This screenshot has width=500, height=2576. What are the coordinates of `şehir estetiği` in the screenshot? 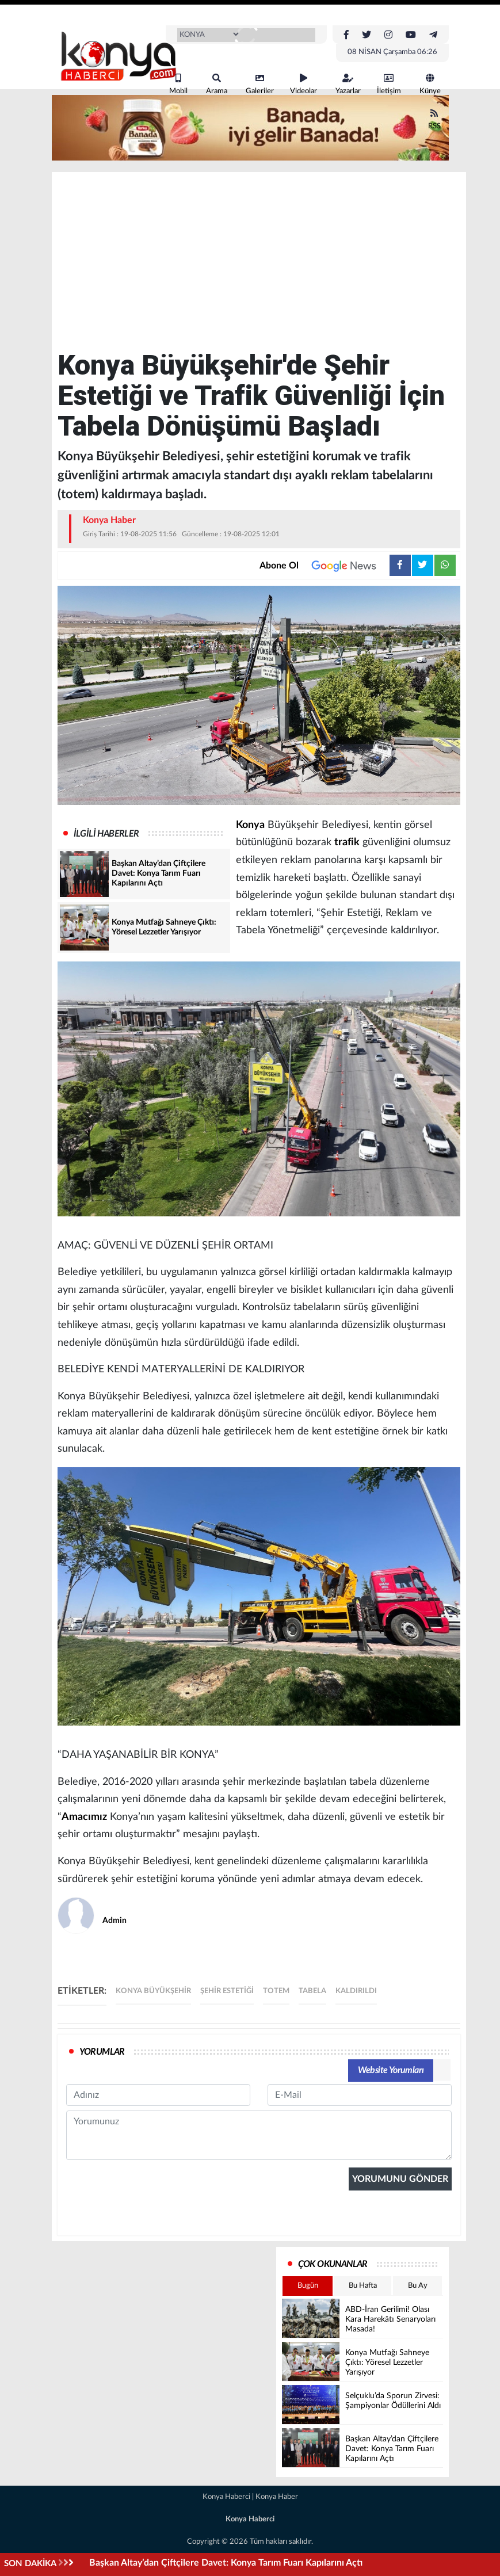 It's located at (227, 1991).